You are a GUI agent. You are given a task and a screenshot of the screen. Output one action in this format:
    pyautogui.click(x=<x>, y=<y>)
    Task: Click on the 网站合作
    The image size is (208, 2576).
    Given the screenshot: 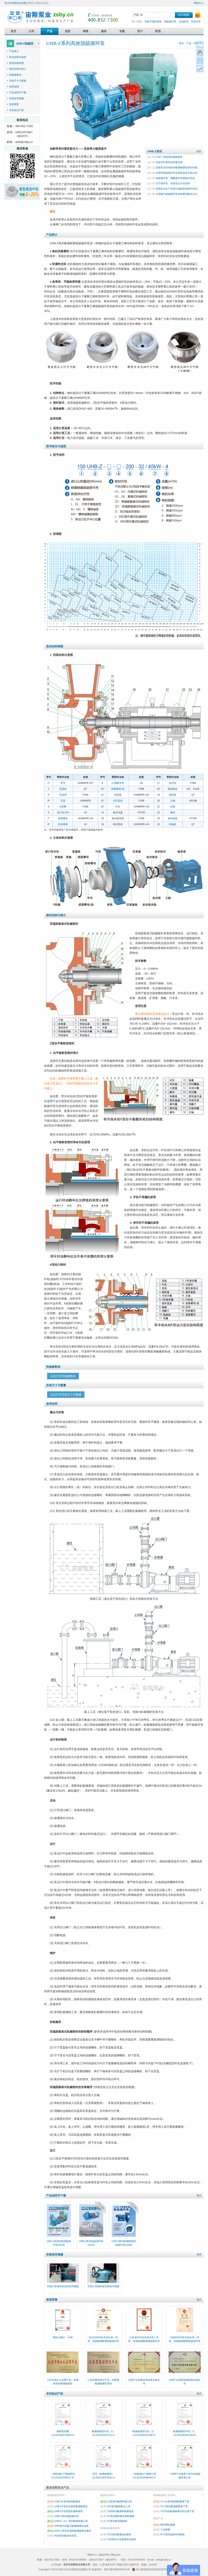 What is the action you would take?
    pyautogui.click(x=116, y=2554)
    